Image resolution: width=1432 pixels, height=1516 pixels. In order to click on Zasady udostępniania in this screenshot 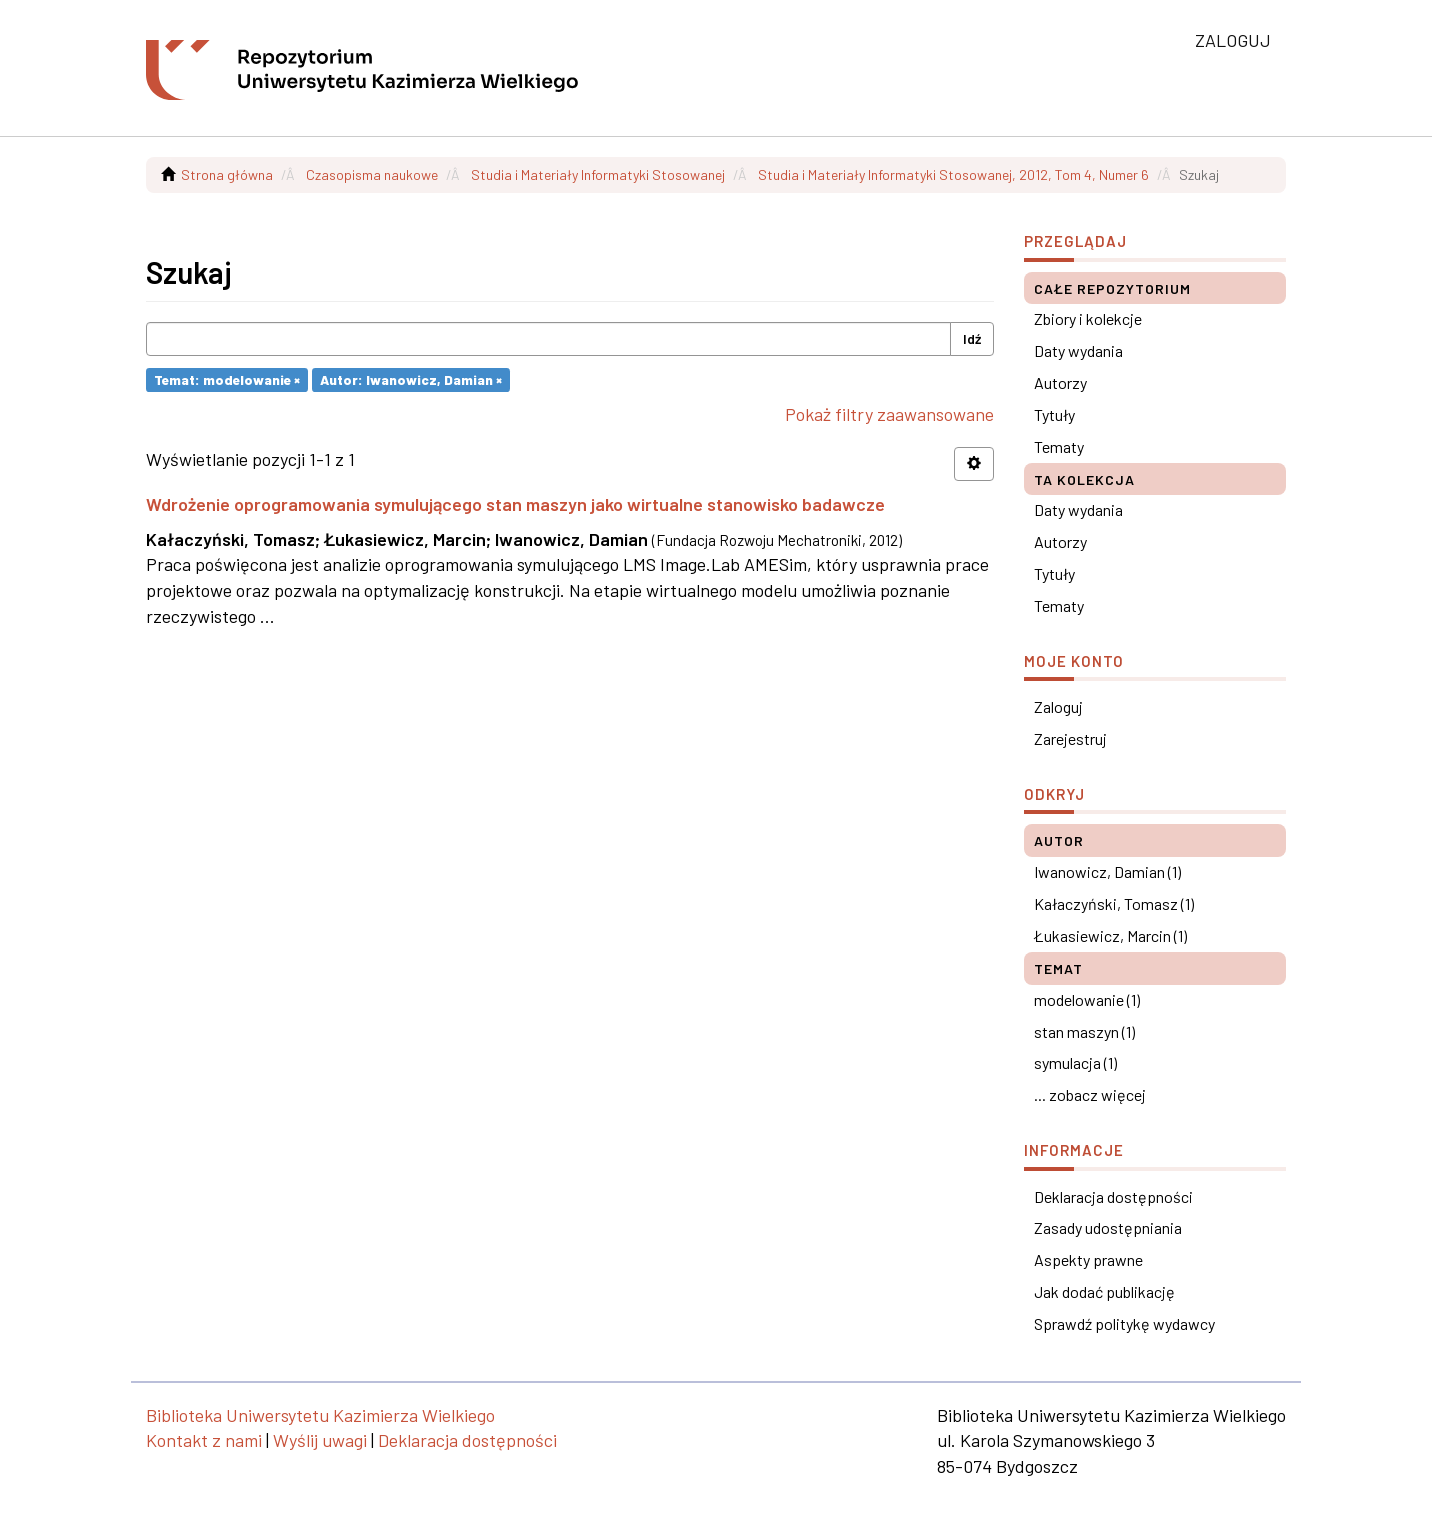, I will do `click(1108, 1227)`.